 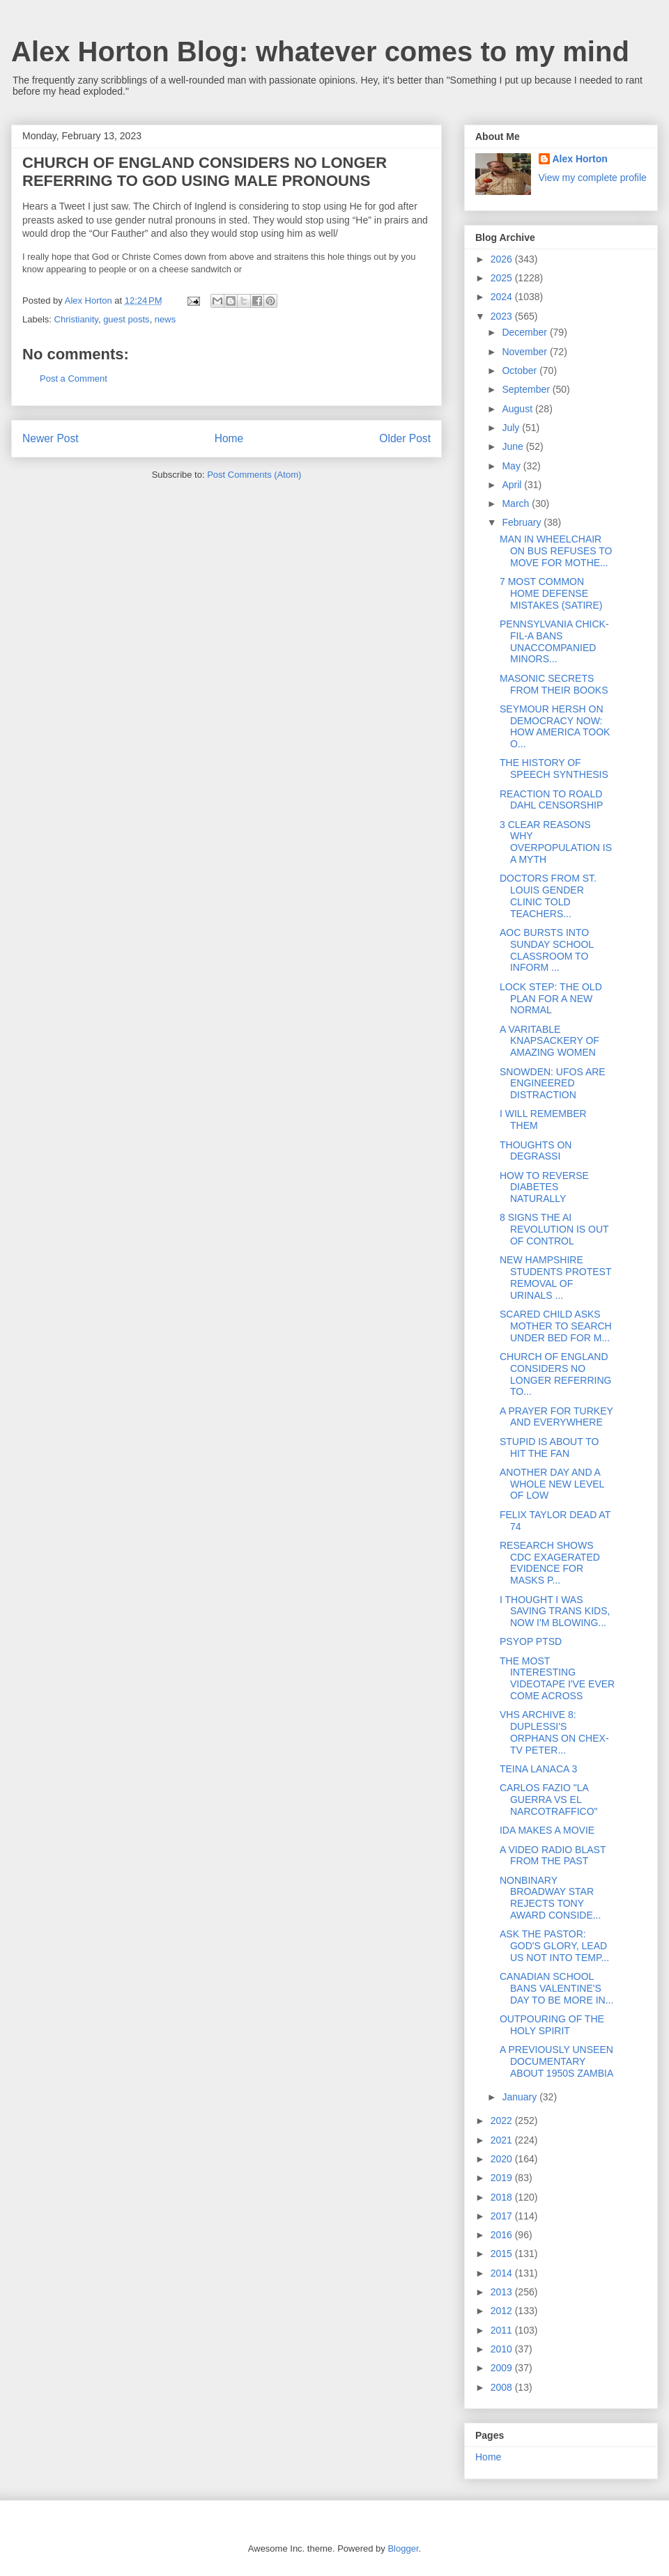 I want to click on NEW HAMPSHIRE STUDENTS PROTEST REMOVAL OF URINALS ..., so click(x=555, y=1277).